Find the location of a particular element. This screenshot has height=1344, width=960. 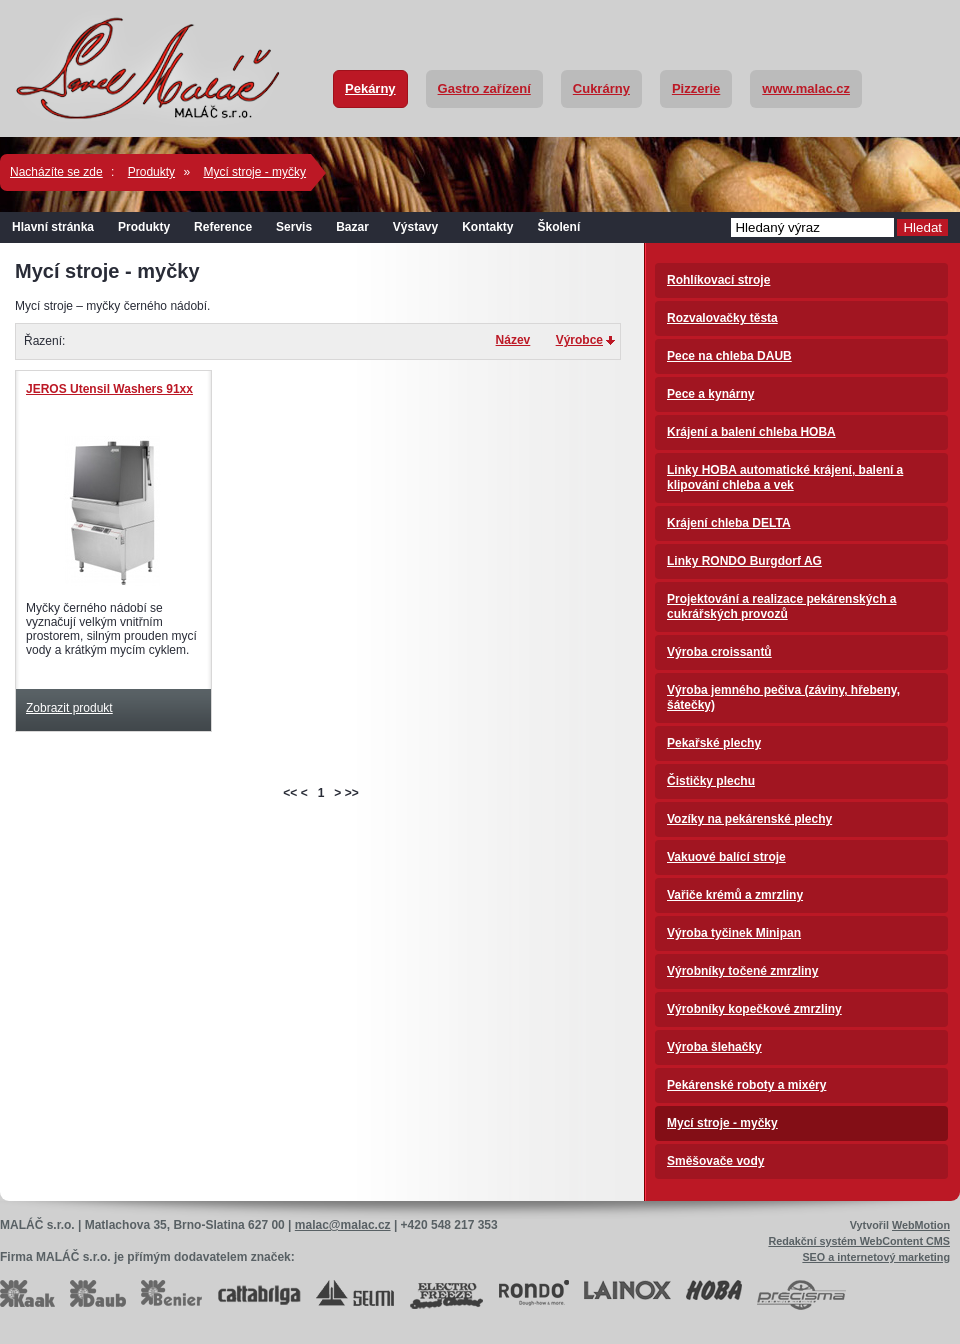

JEROS Utensil Washers 91xx is located at coordinates (109, 389).